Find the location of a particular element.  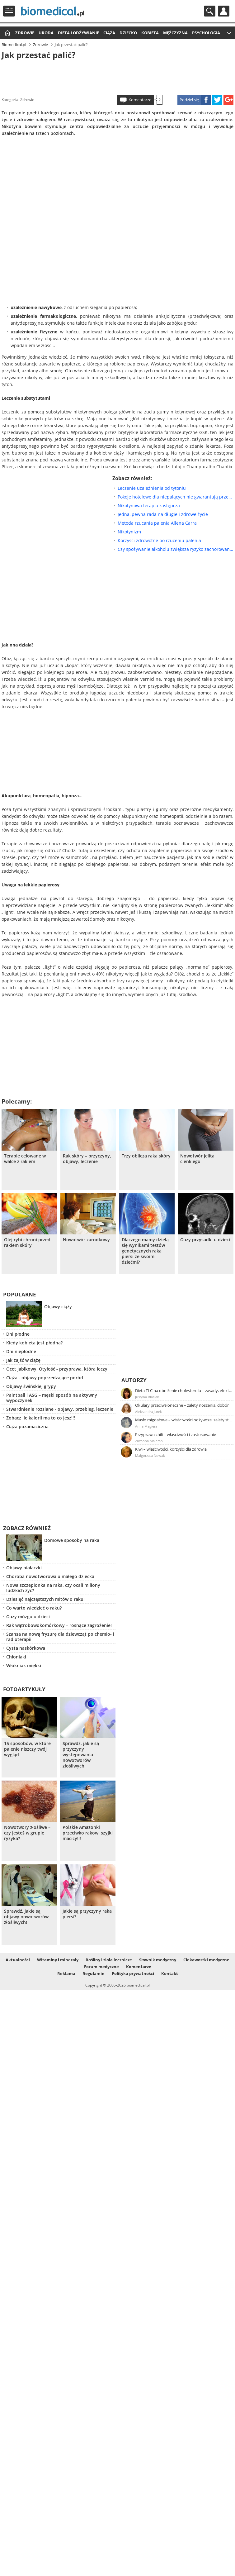

Stwardnienie rozsiane - objawy, przebieg, leczenie is located at coordinates (59, 1409).